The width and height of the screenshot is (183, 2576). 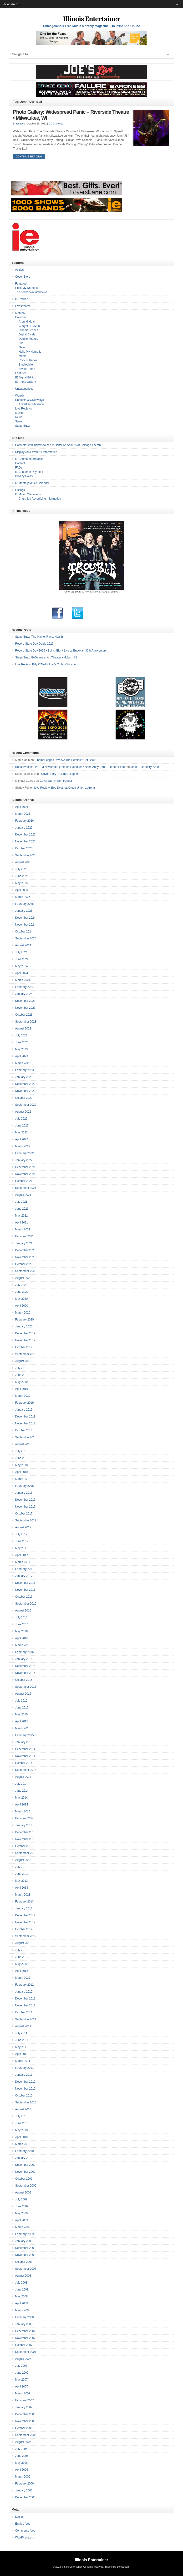 What do you see at coordinates (28, 156) in the screenshot?
I see `Continue Reading` at bounding box center [28, 156].